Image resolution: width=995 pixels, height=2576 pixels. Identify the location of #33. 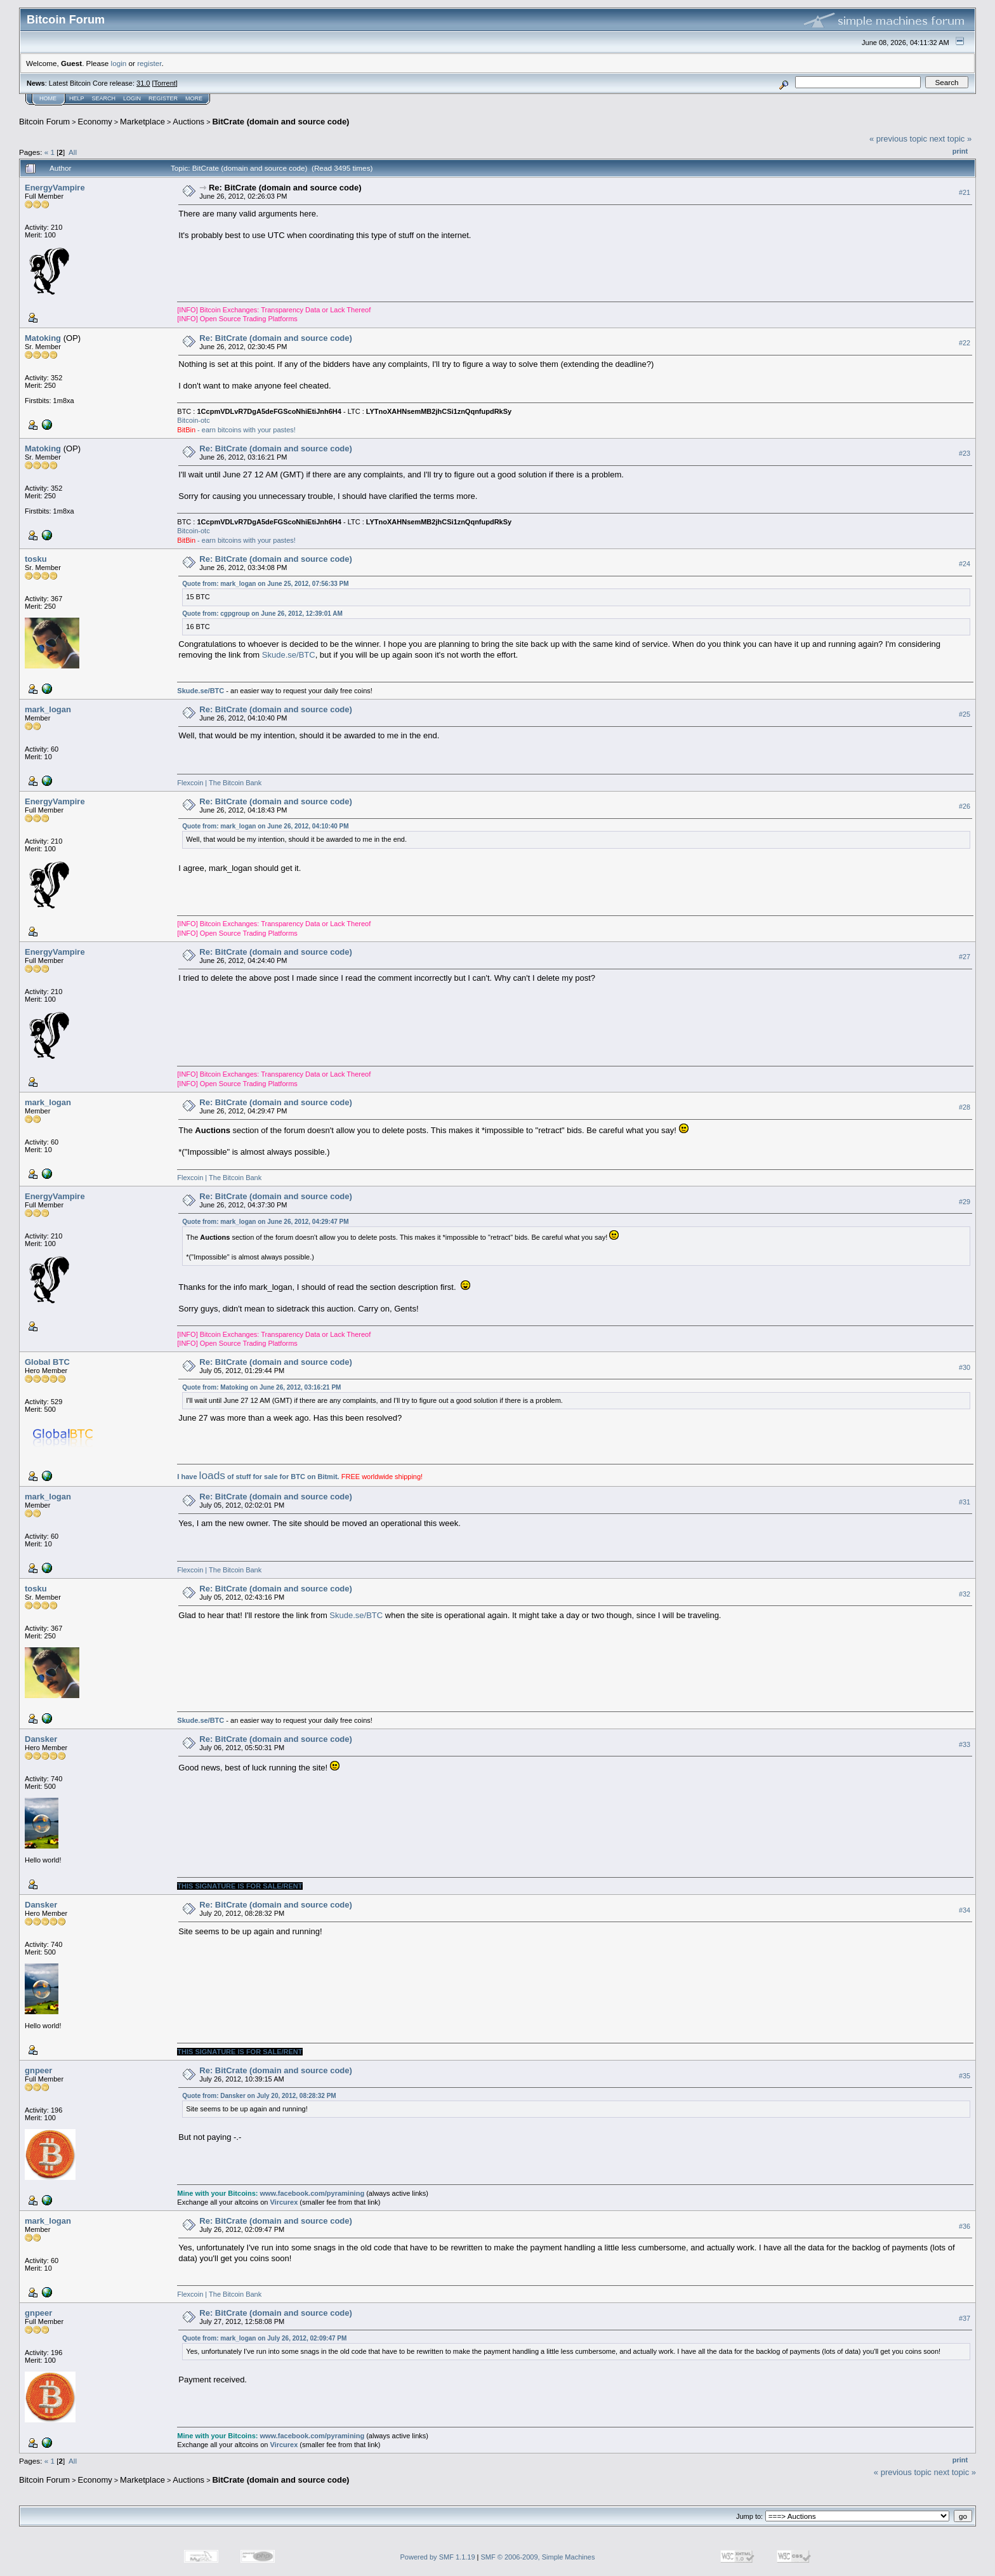
(964, 1744).